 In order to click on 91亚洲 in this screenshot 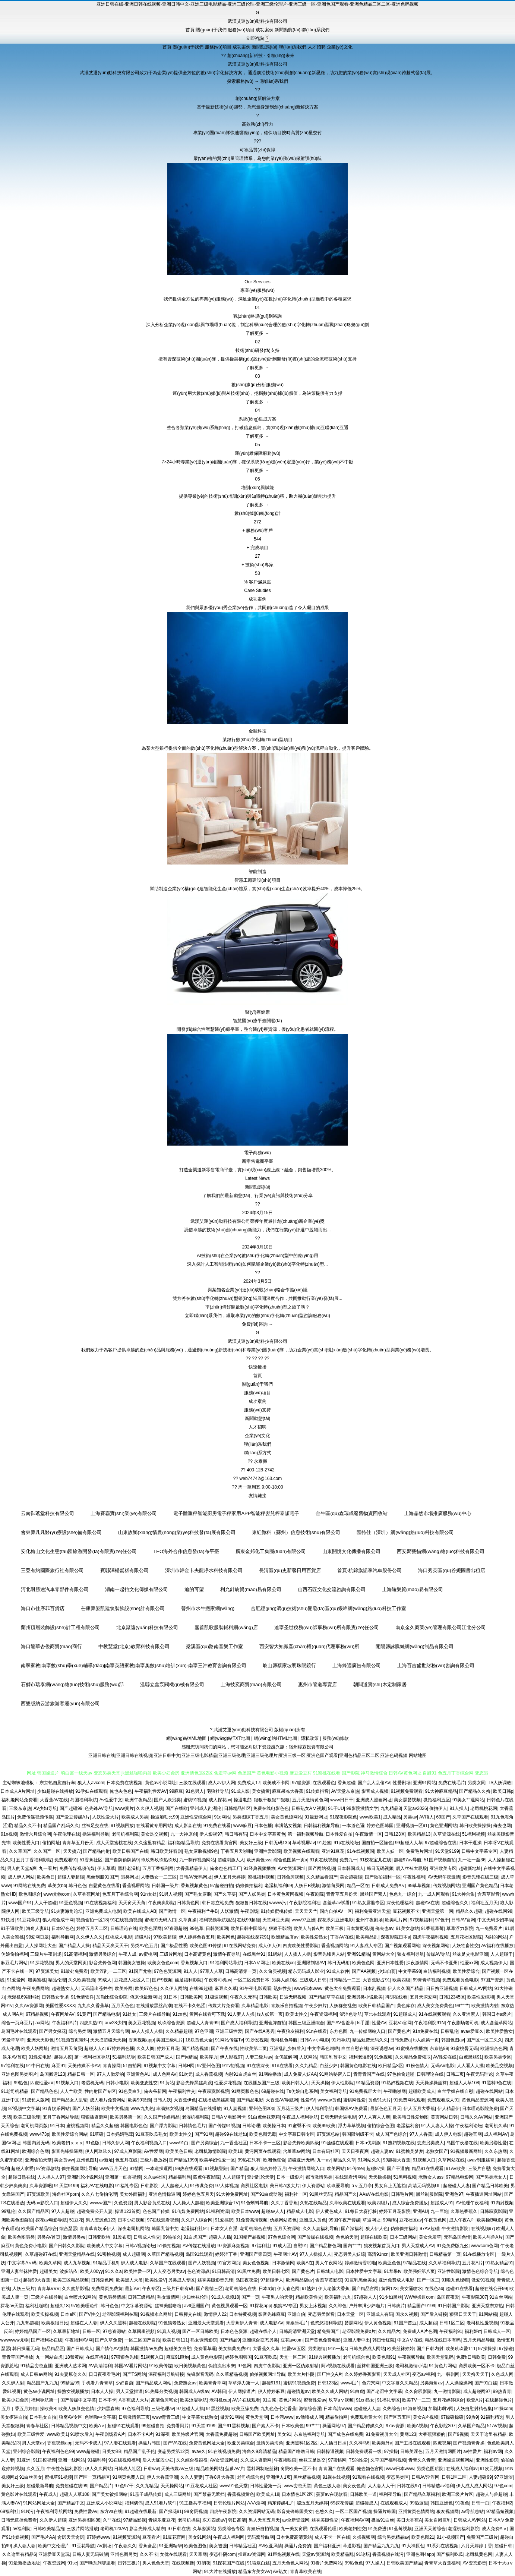, I will do `click(24, 2460)`.